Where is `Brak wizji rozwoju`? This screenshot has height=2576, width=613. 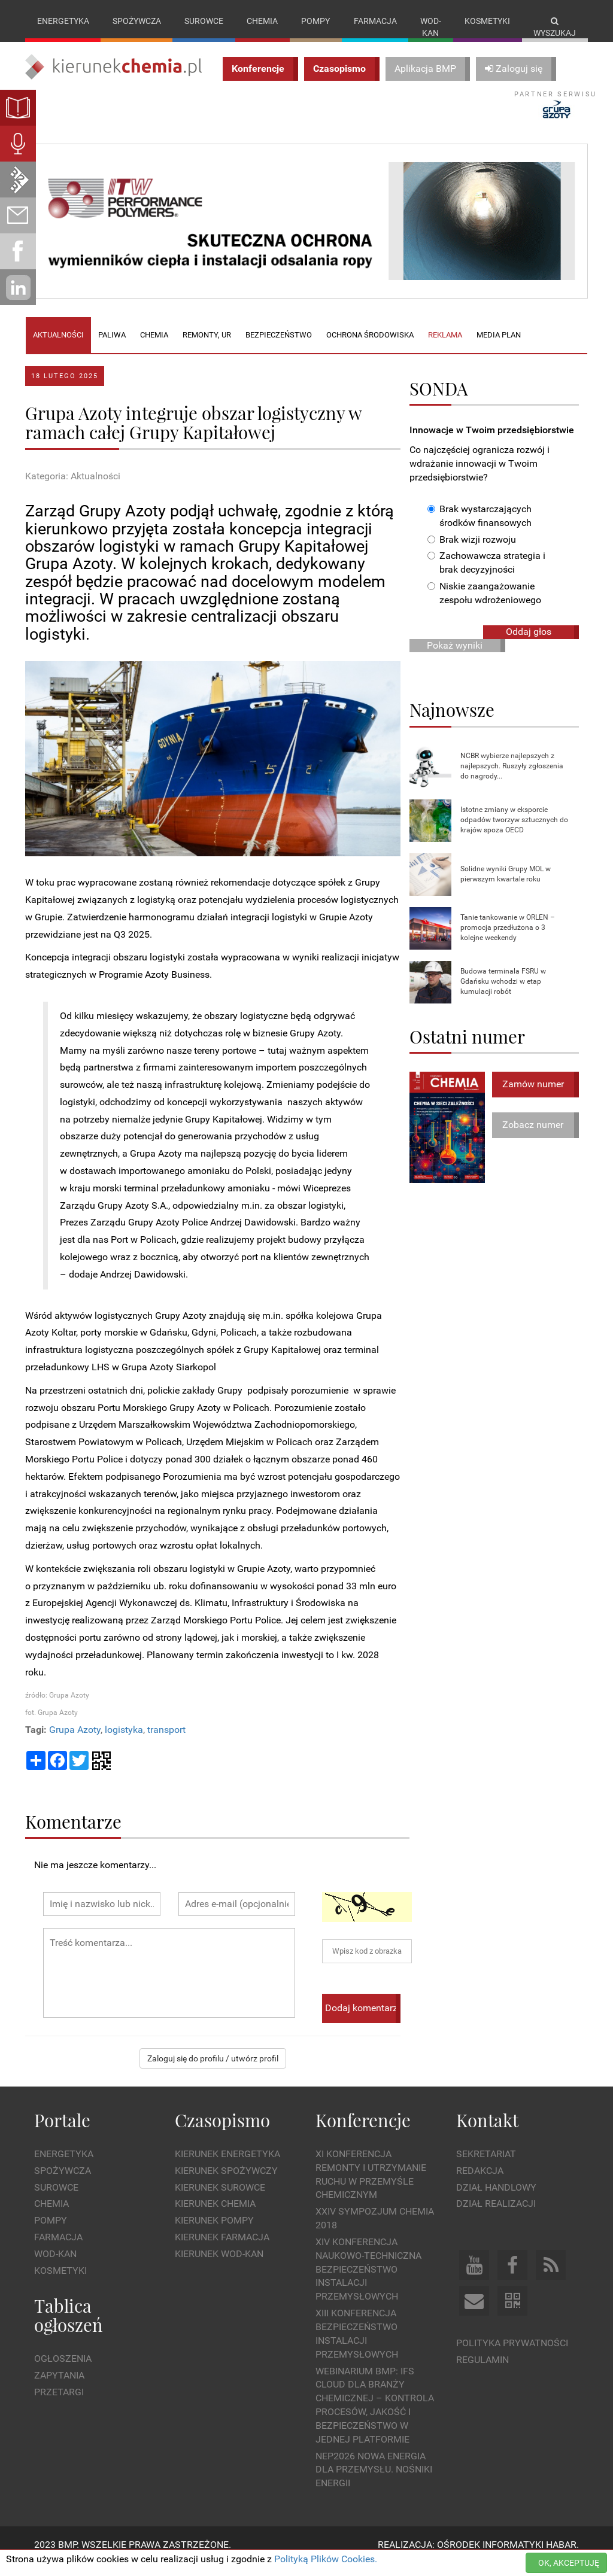 Brak wizji rozwoju is located at coordinates (471, 551).